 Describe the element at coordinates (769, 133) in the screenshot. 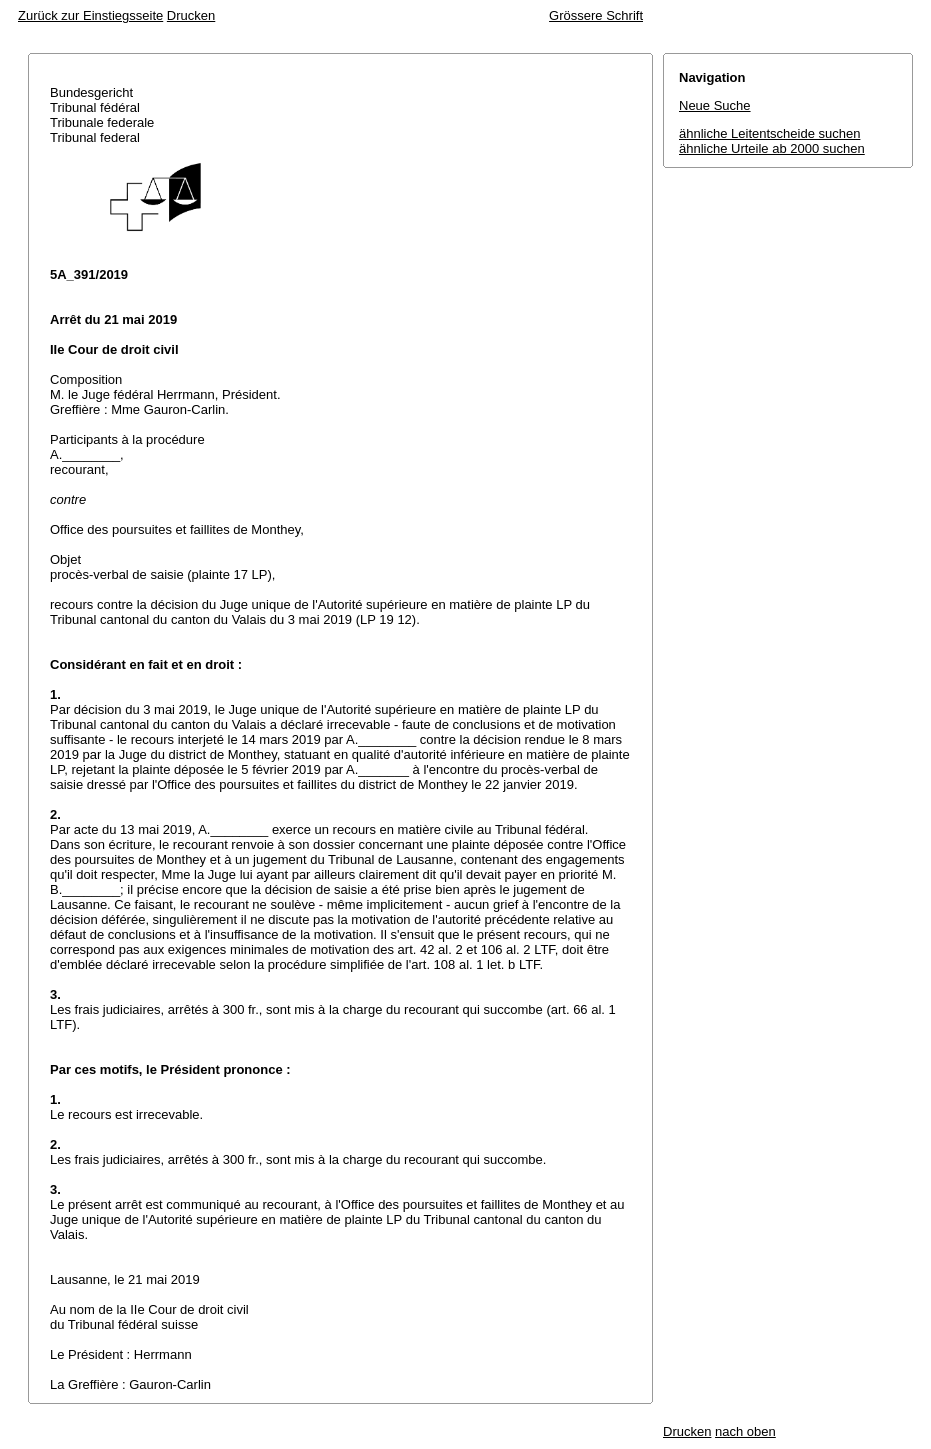

I see `ähnliche Leitentscheide suchen` at that location.